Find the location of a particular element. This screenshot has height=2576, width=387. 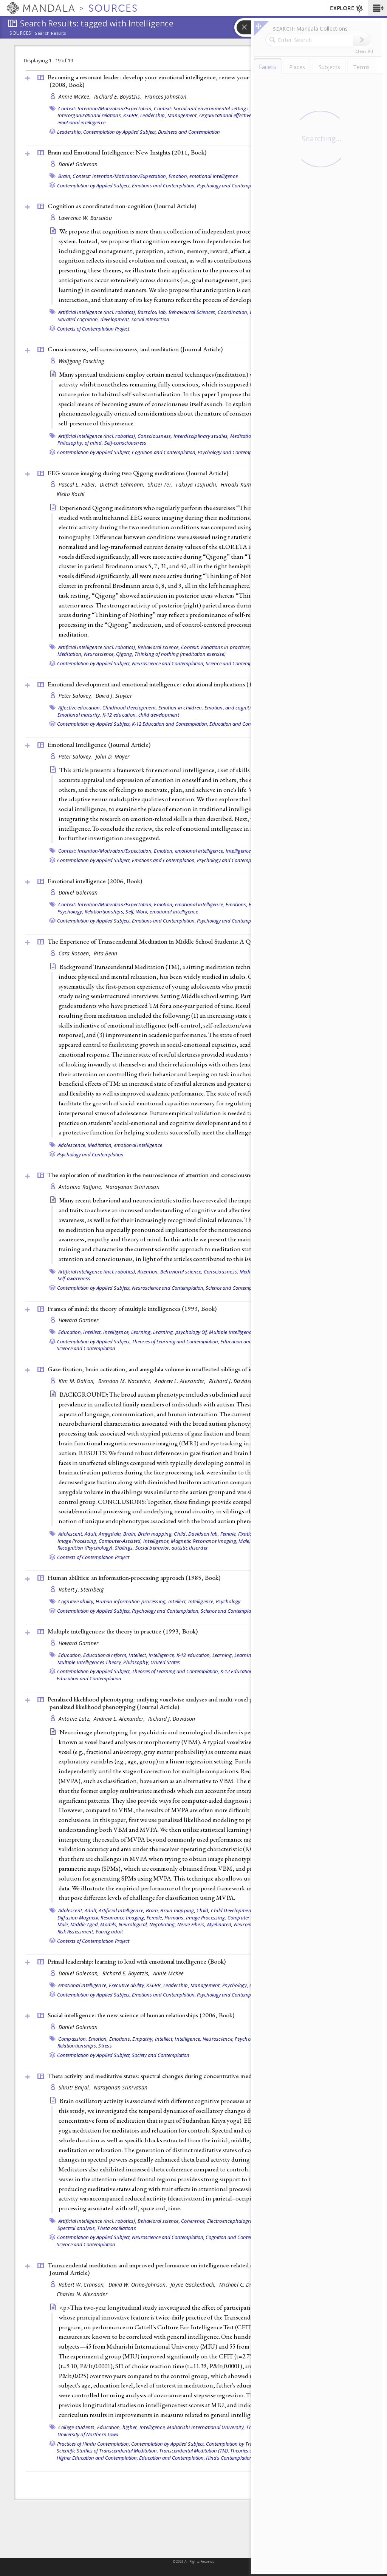

Shisei Tei, is located at coordinates (160, 484).